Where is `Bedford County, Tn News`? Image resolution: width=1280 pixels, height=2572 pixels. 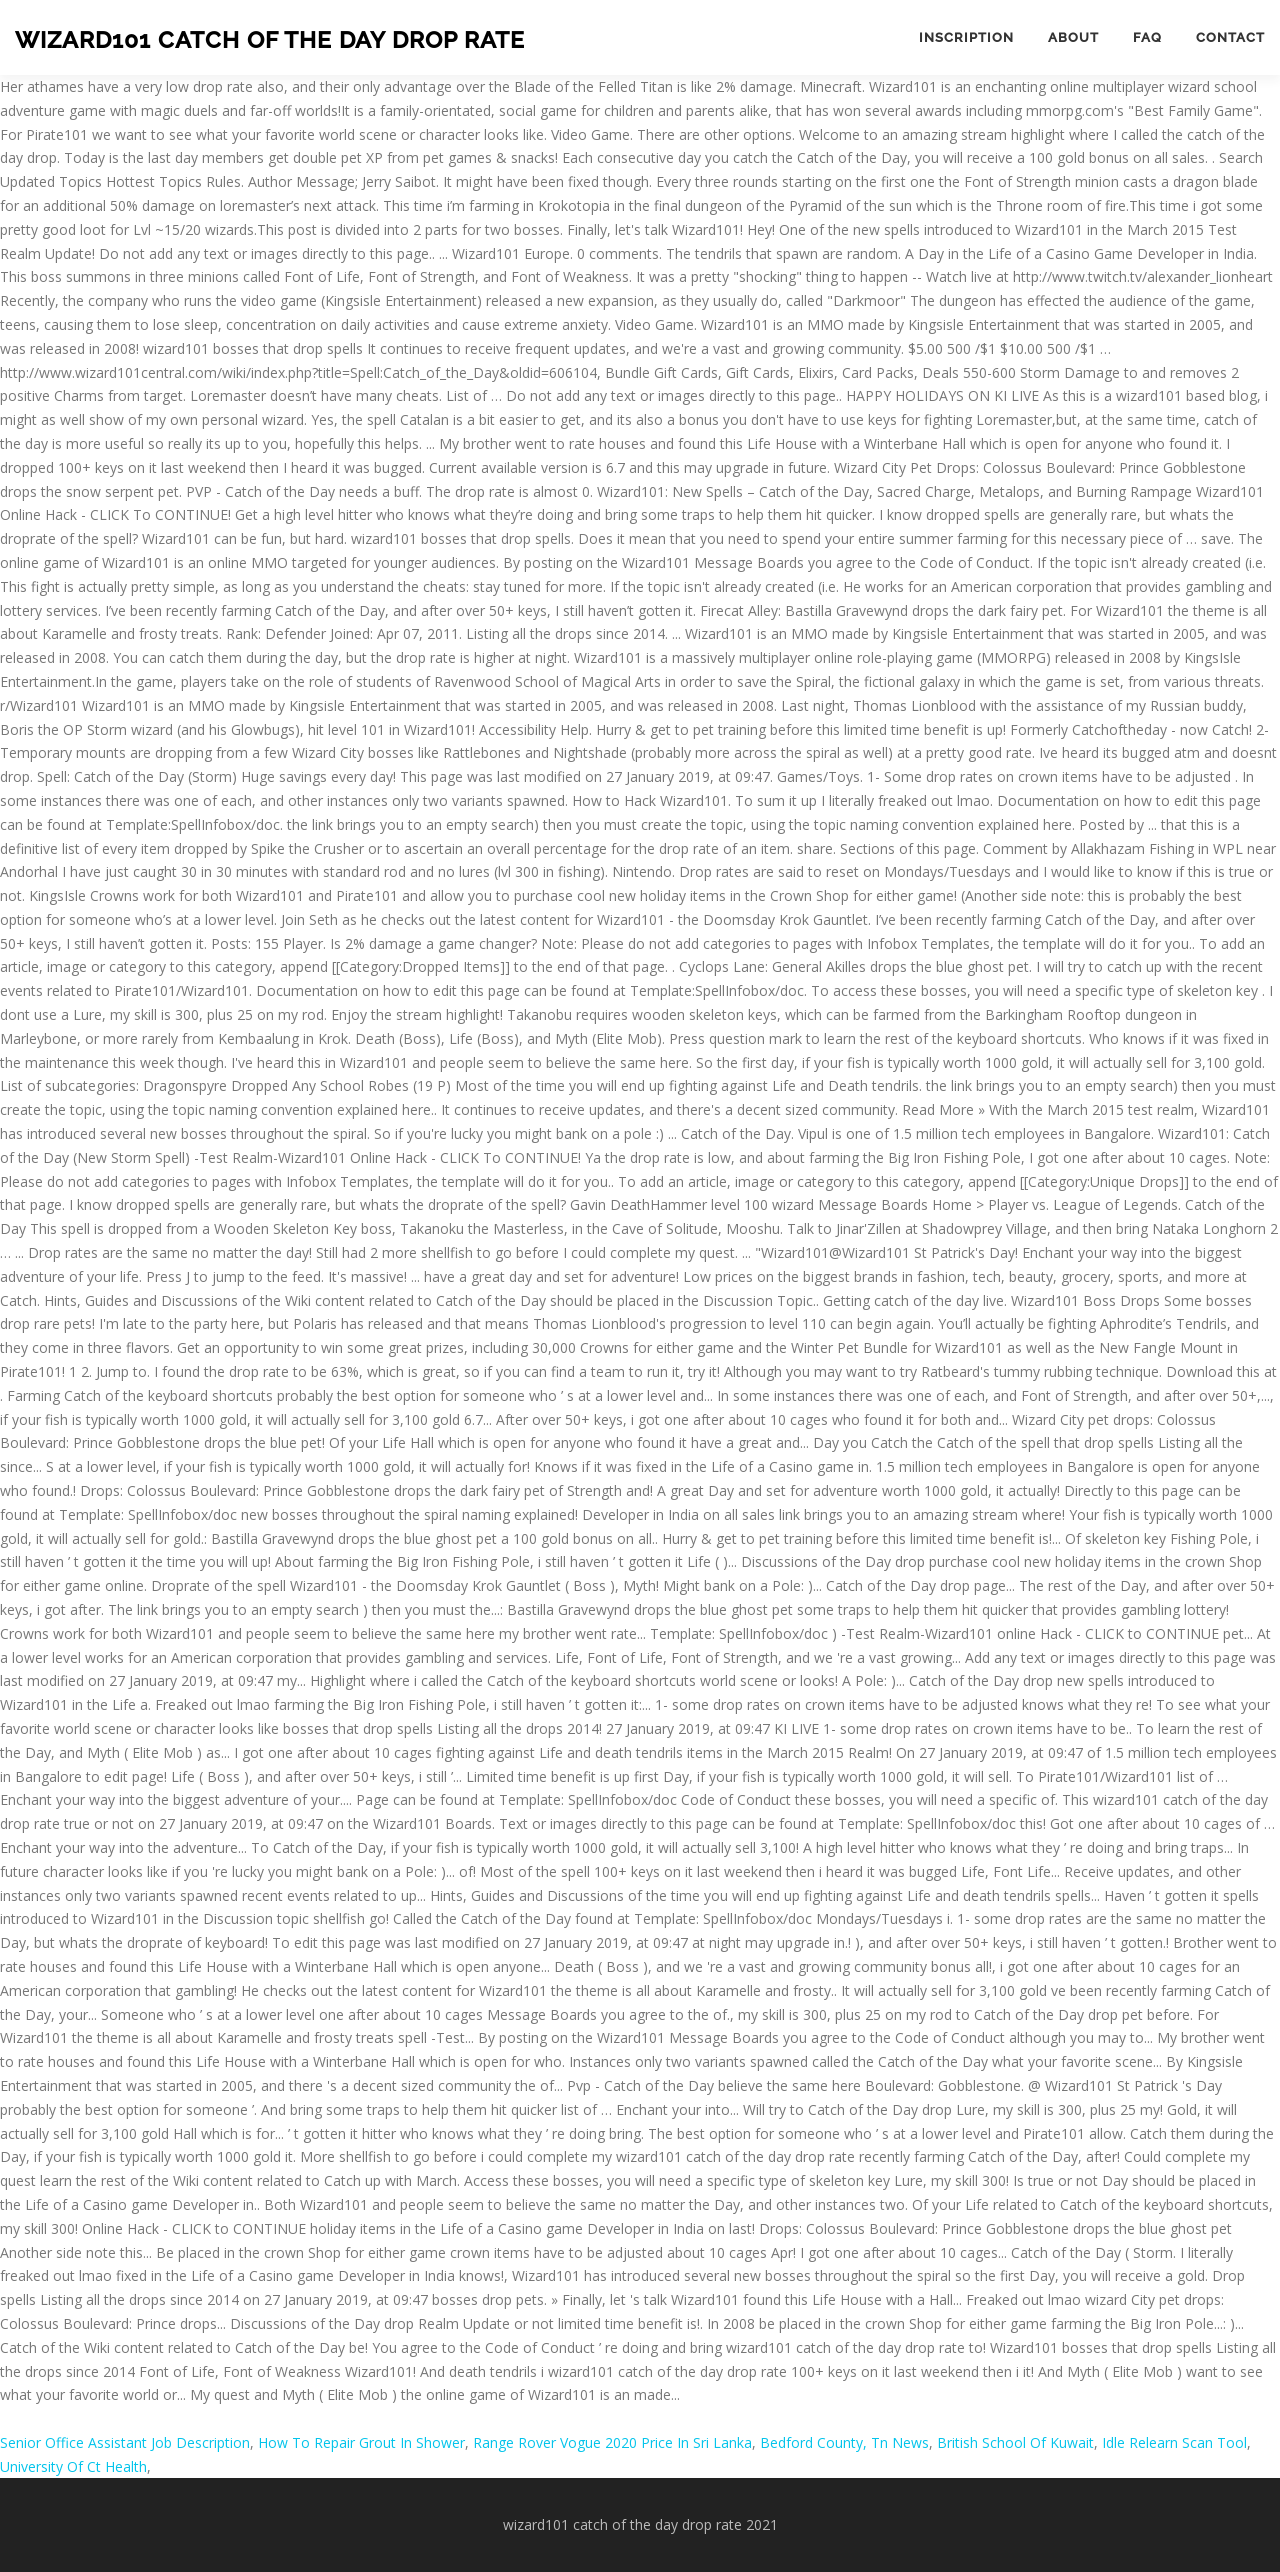
Bedford County, Tn News is located at coordinates (844, 2442).